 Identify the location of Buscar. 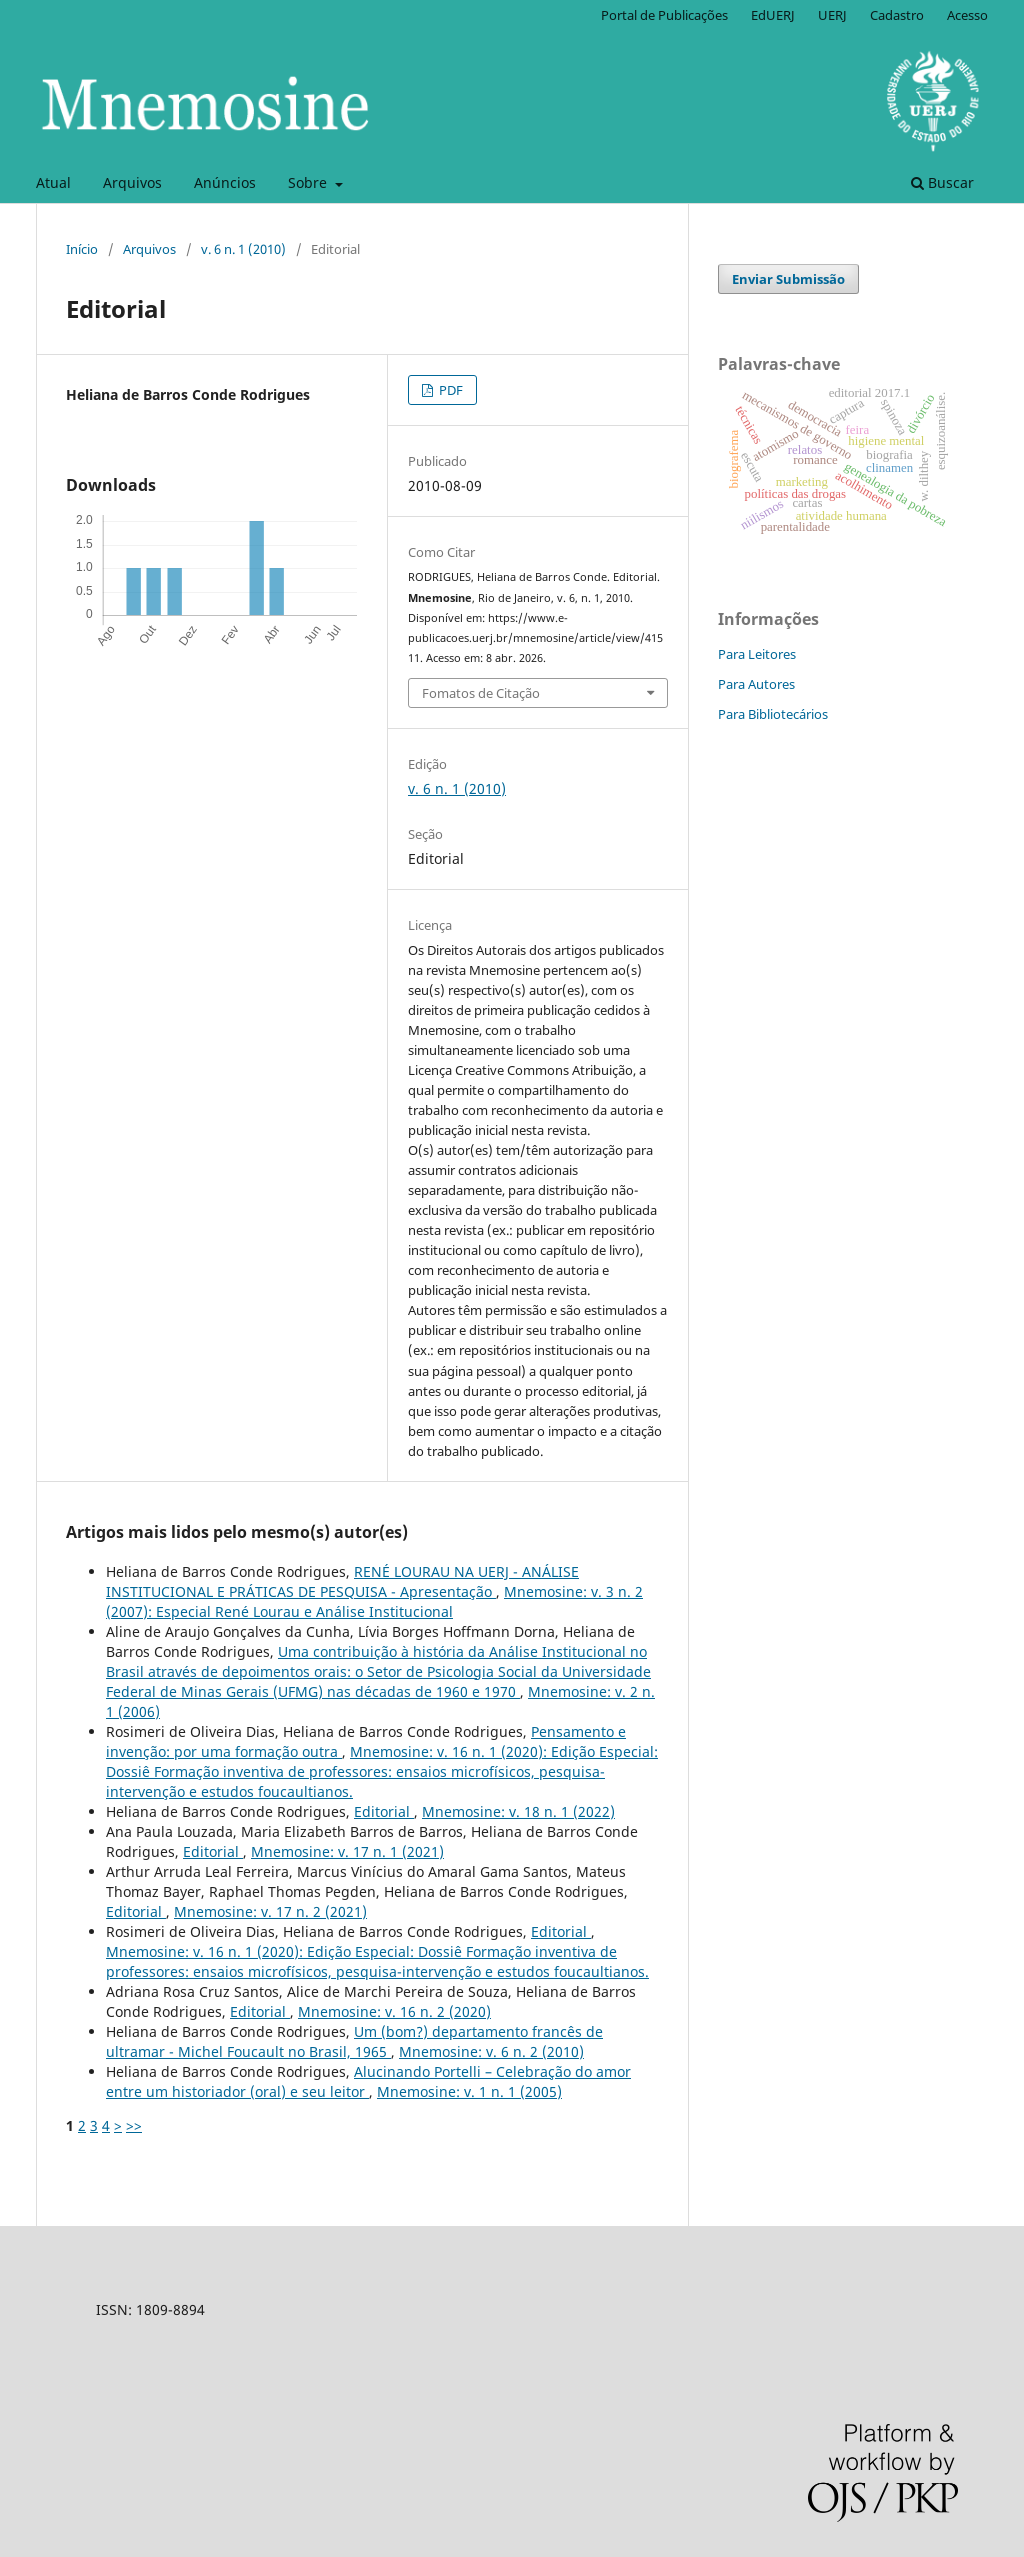
(942, 182).